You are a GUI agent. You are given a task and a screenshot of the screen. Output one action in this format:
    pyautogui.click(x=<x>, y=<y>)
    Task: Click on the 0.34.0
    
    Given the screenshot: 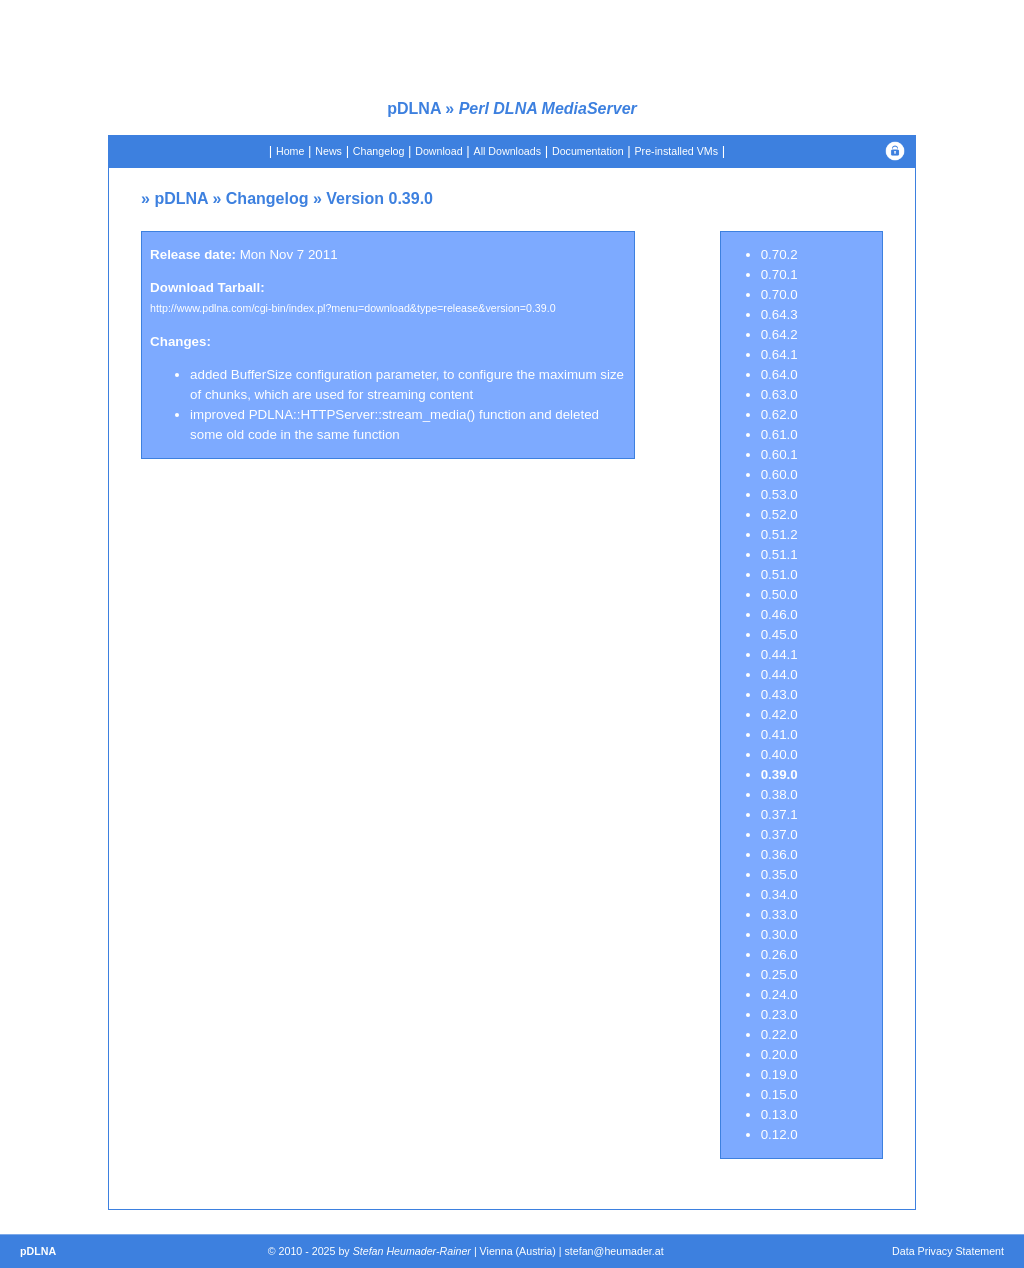 What is the action you would take?
    pyautogui.click(x=779, y=894)
    